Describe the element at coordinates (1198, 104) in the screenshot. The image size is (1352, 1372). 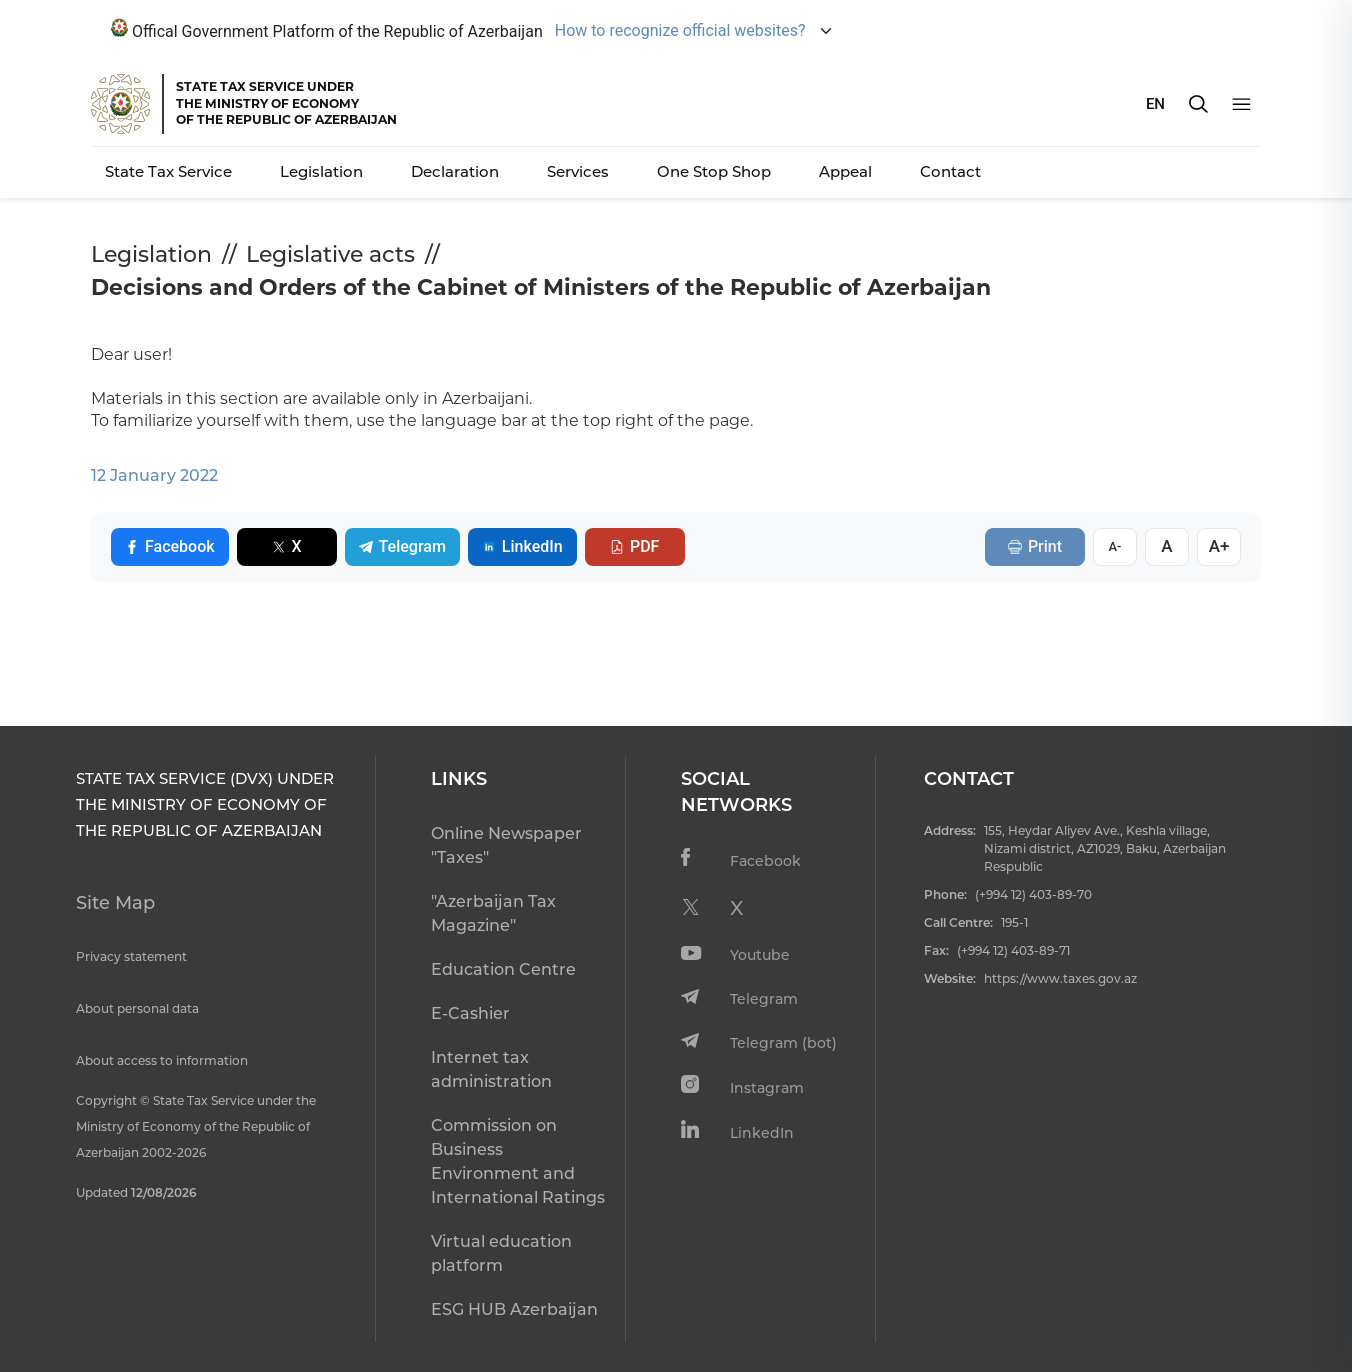
I see `[Axtarış]` at that location.